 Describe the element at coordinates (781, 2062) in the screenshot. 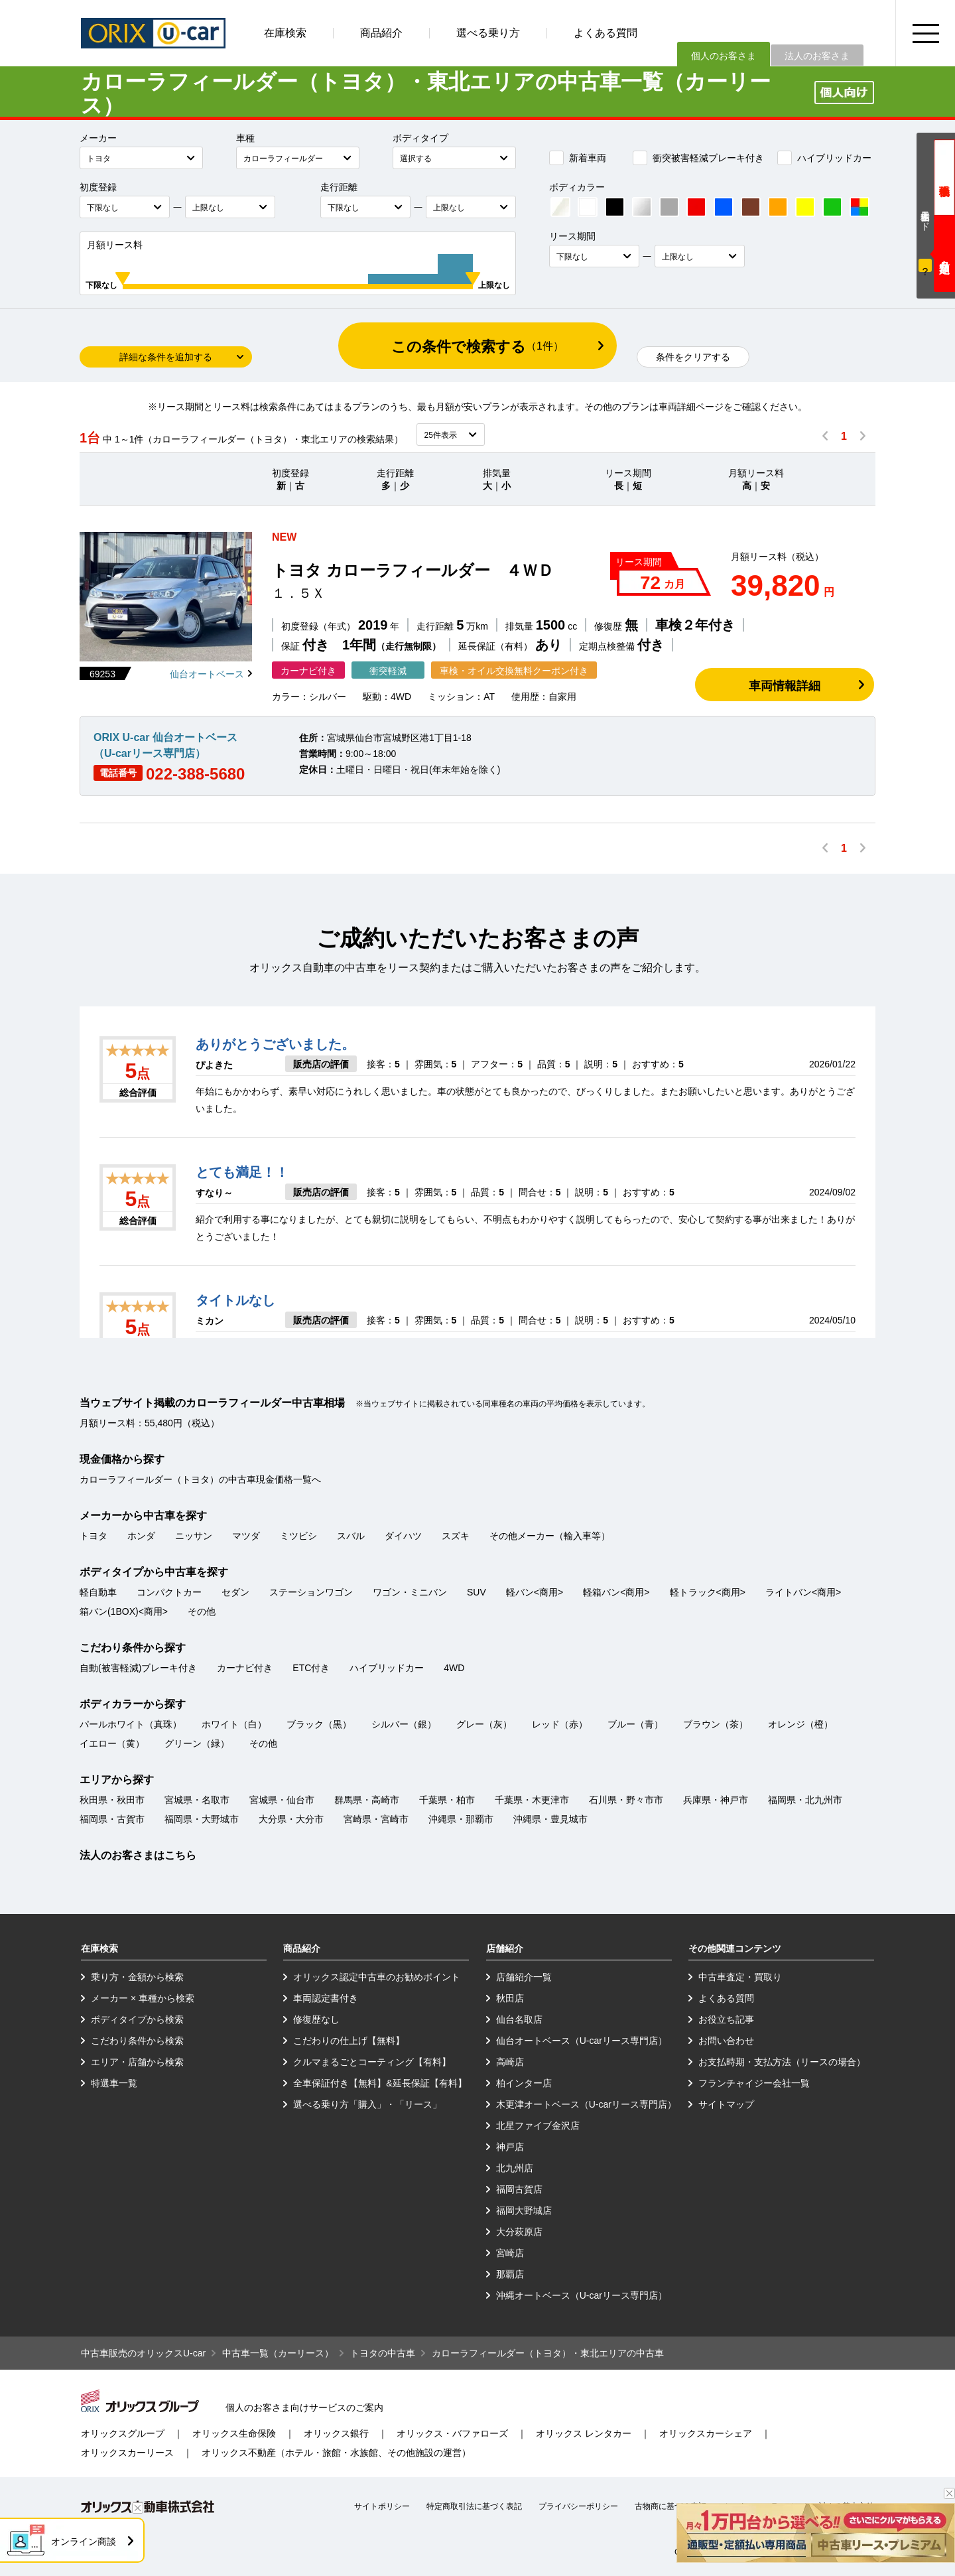

I see `お支払時期・支払方法（リースの場合）` at that location.